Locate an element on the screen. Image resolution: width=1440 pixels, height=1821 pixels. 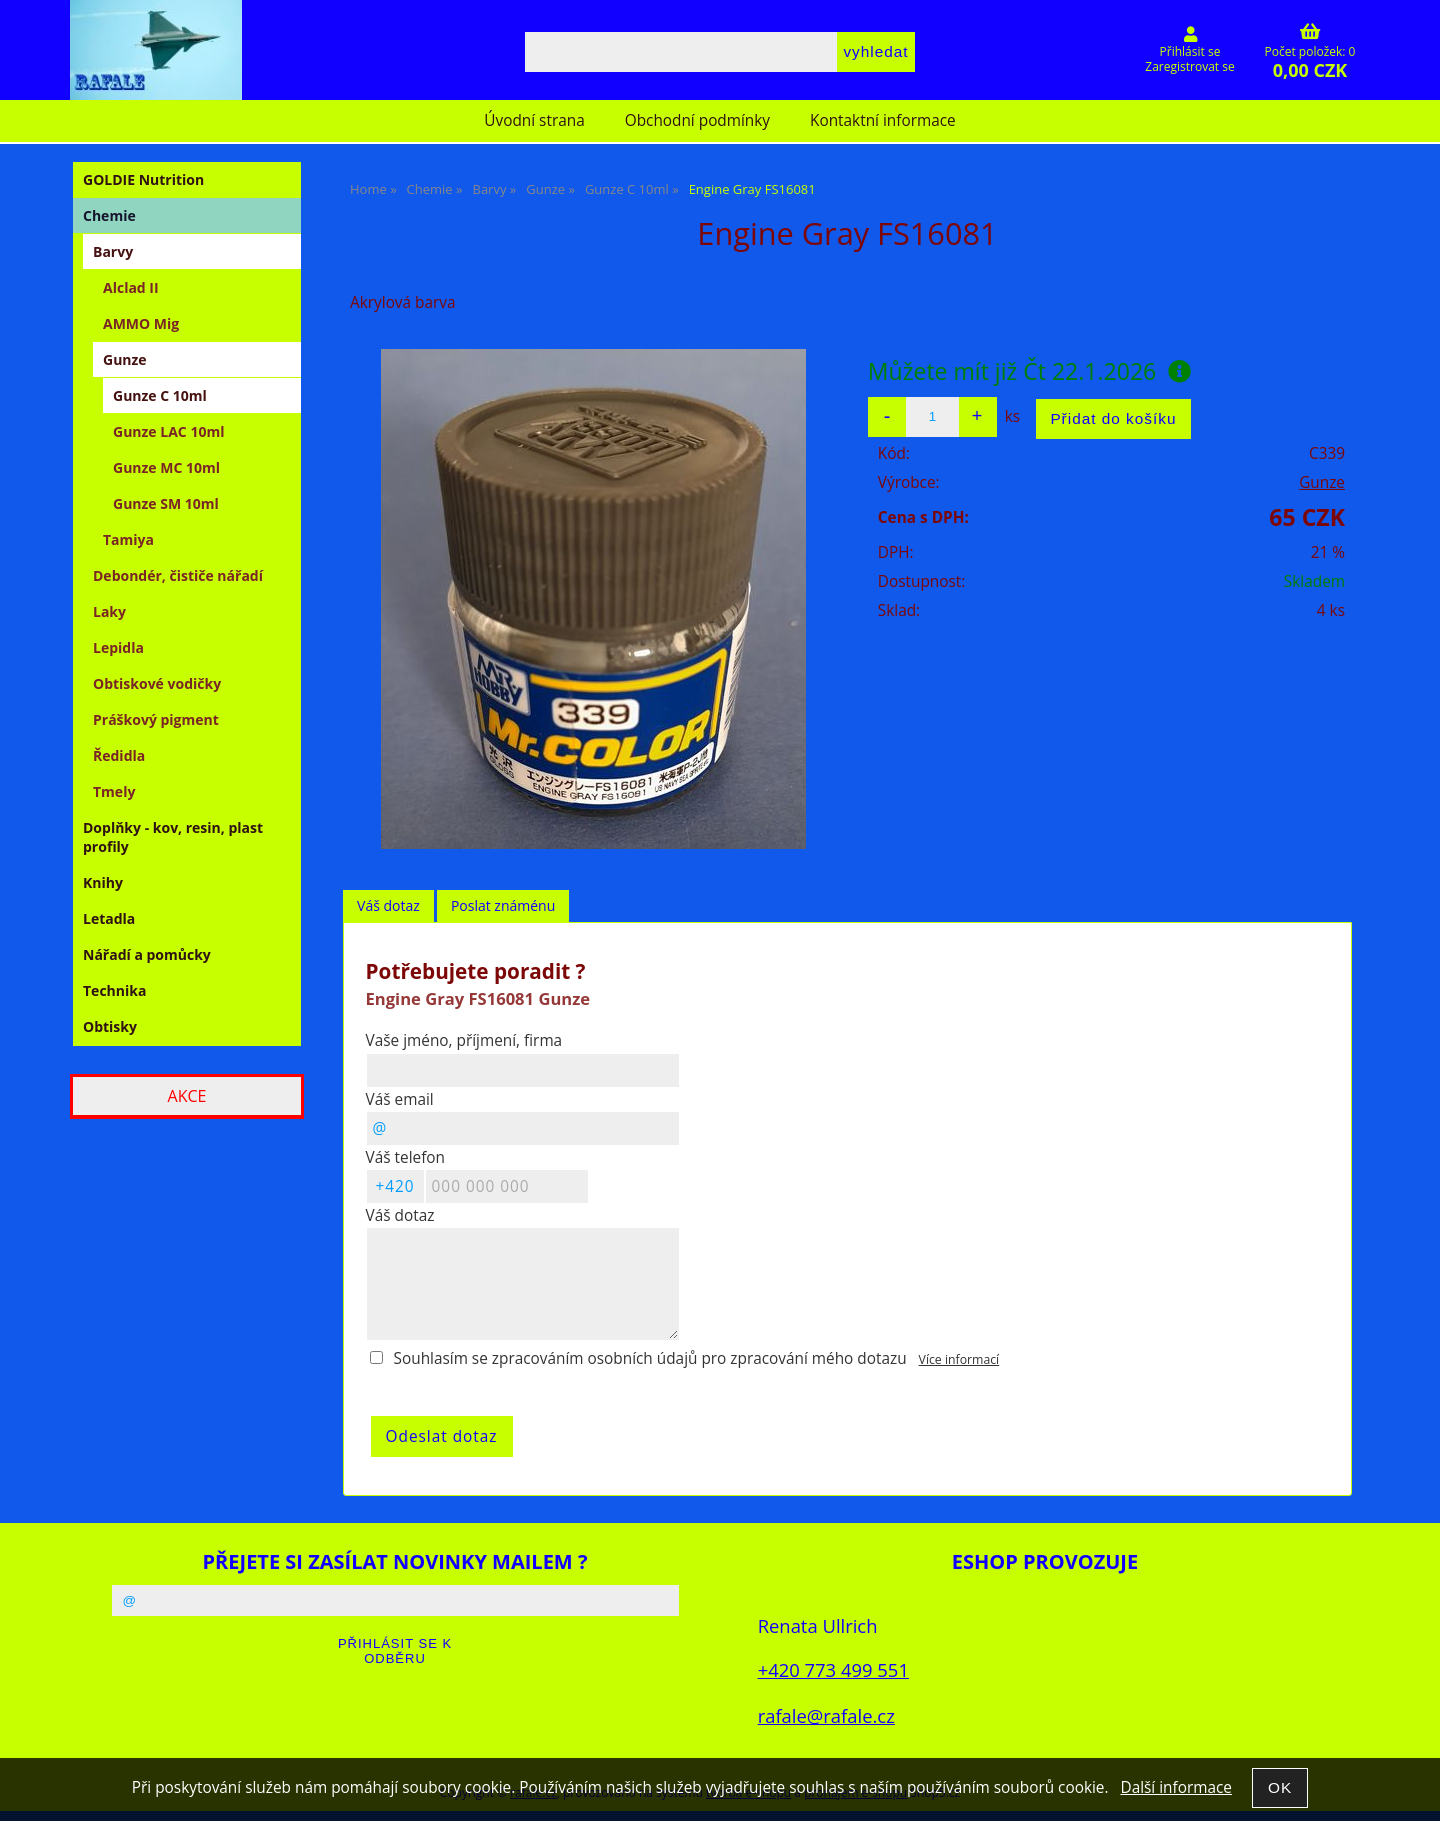
Úvodní strana is located at coordinates (534, 120).